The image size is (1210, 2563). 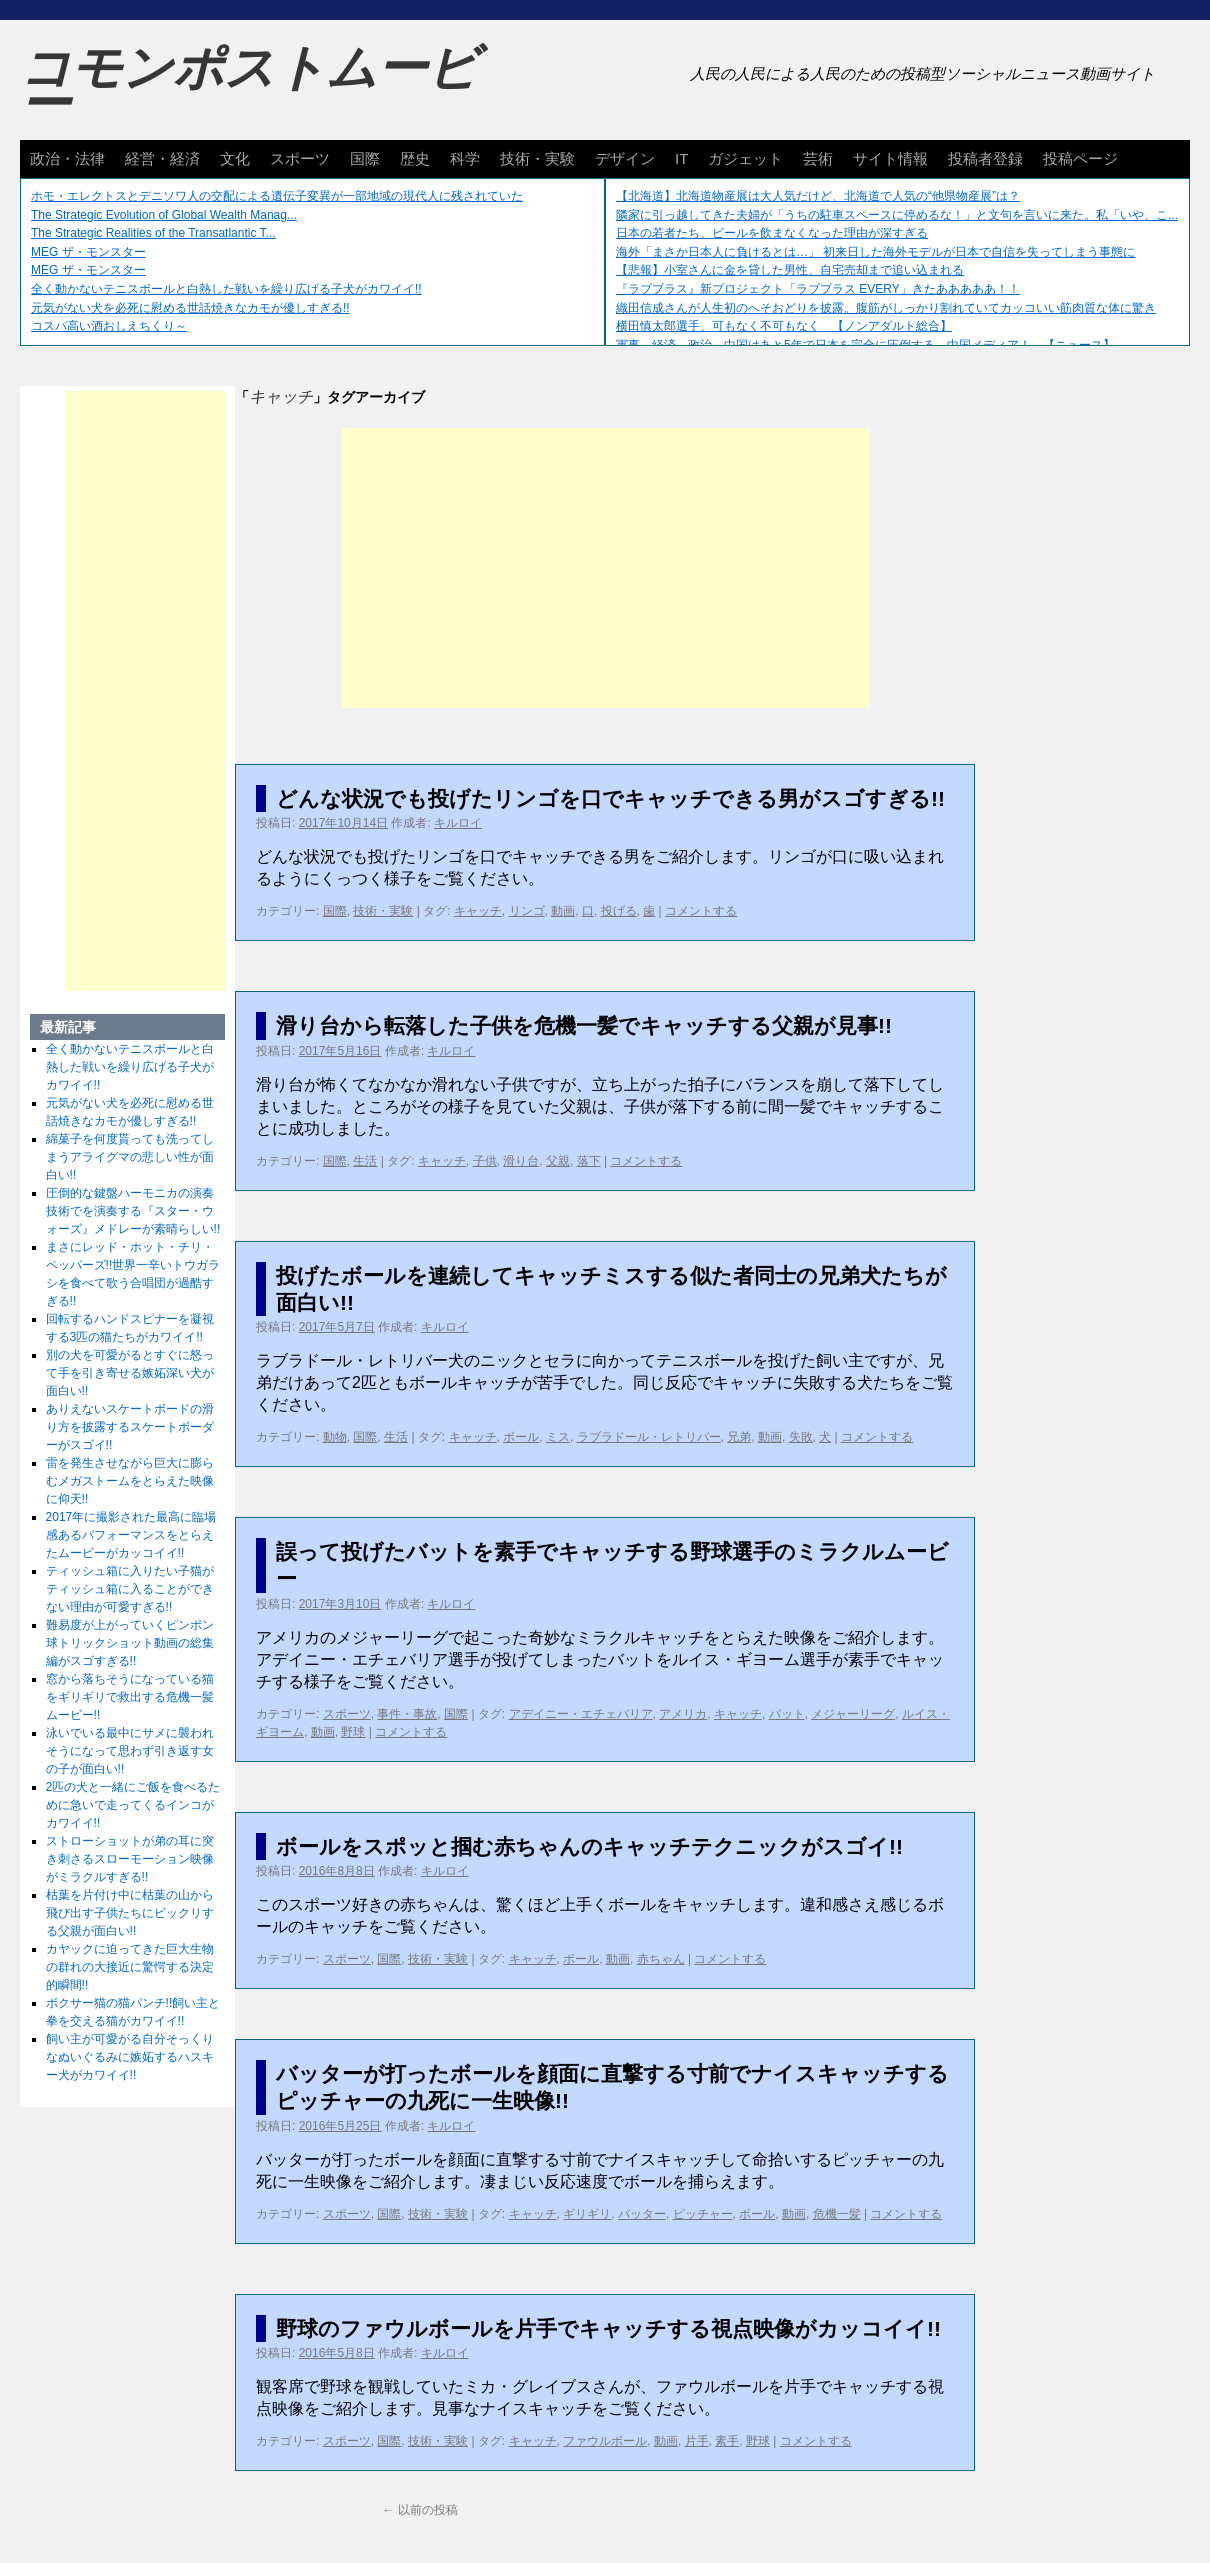 I want to click on 動画, so click(x=563, y=911).